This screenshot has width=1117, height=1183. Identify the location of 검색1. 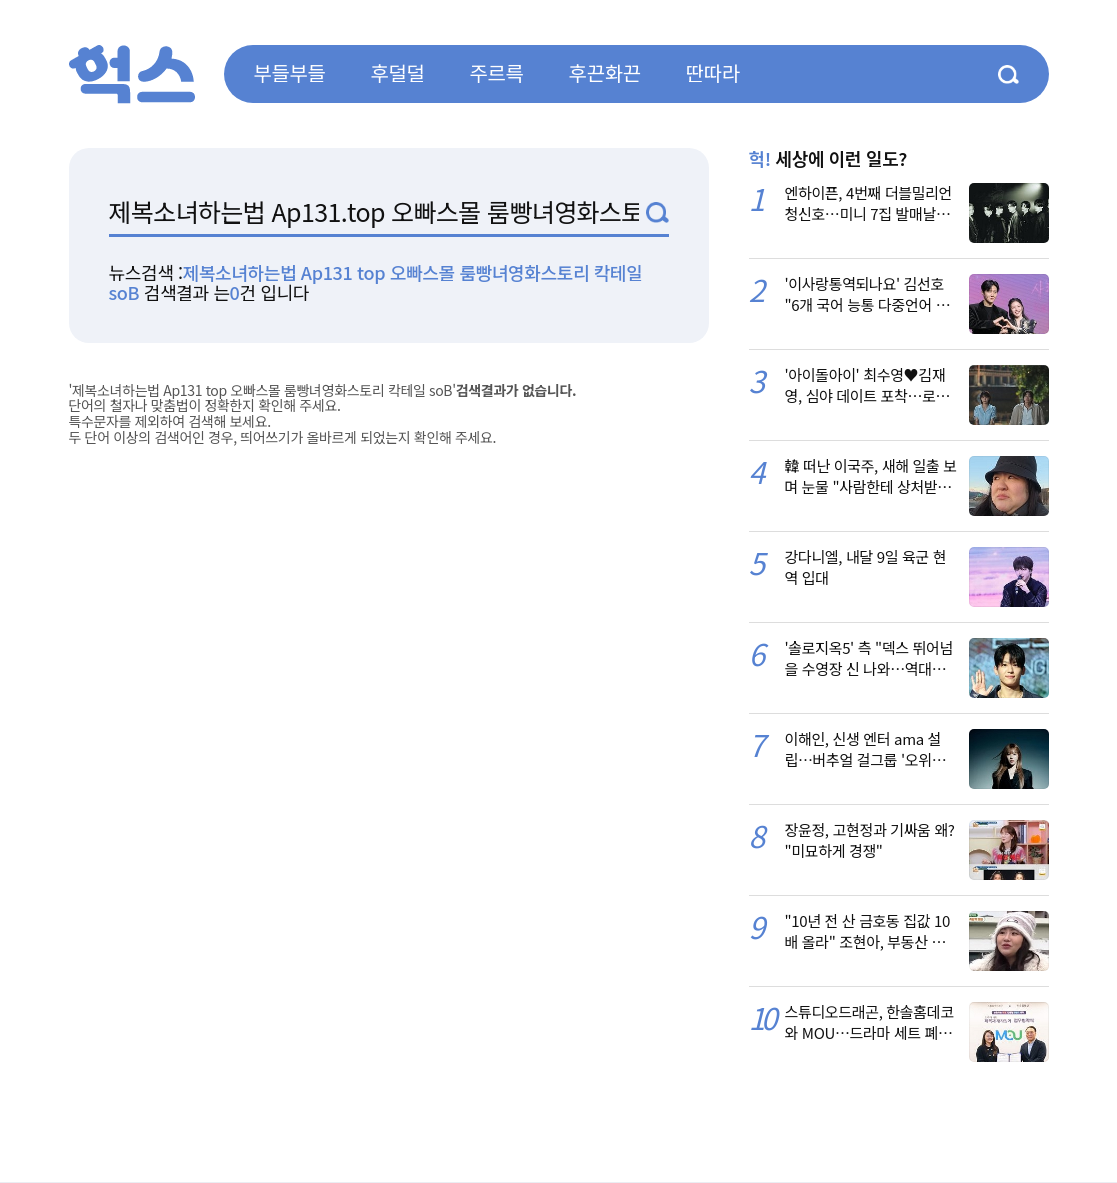
(657, 212).